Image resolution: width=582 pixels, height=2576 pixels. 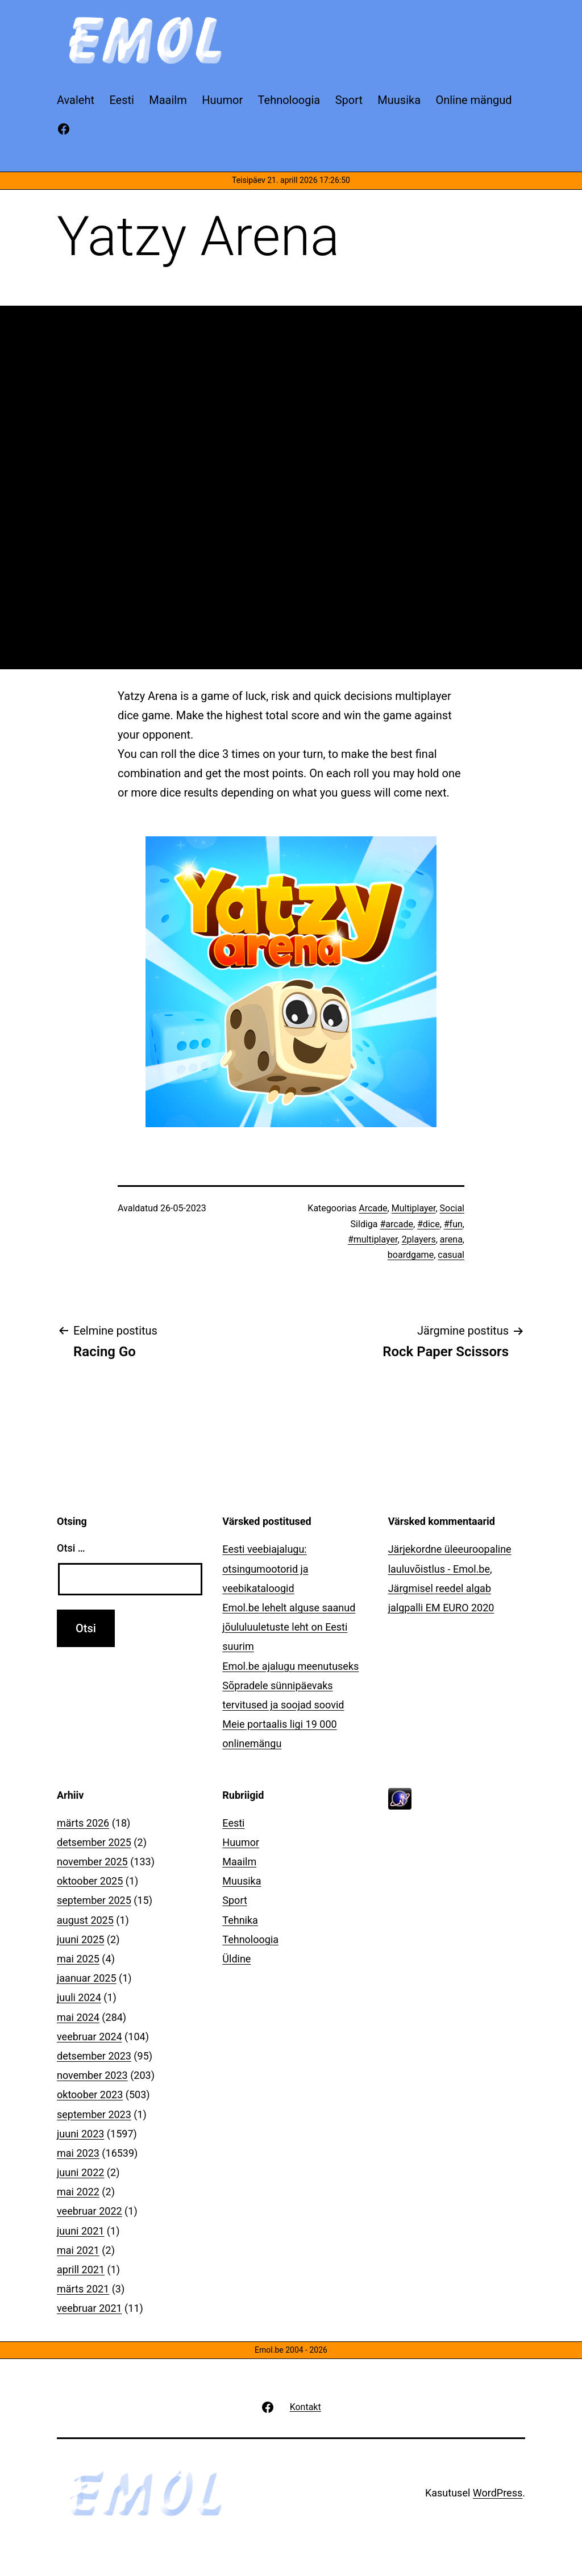 What do you see at coordinates (241, 1881) in the screenshot?
I see `Muusika` at bounding box center [241, 1881].